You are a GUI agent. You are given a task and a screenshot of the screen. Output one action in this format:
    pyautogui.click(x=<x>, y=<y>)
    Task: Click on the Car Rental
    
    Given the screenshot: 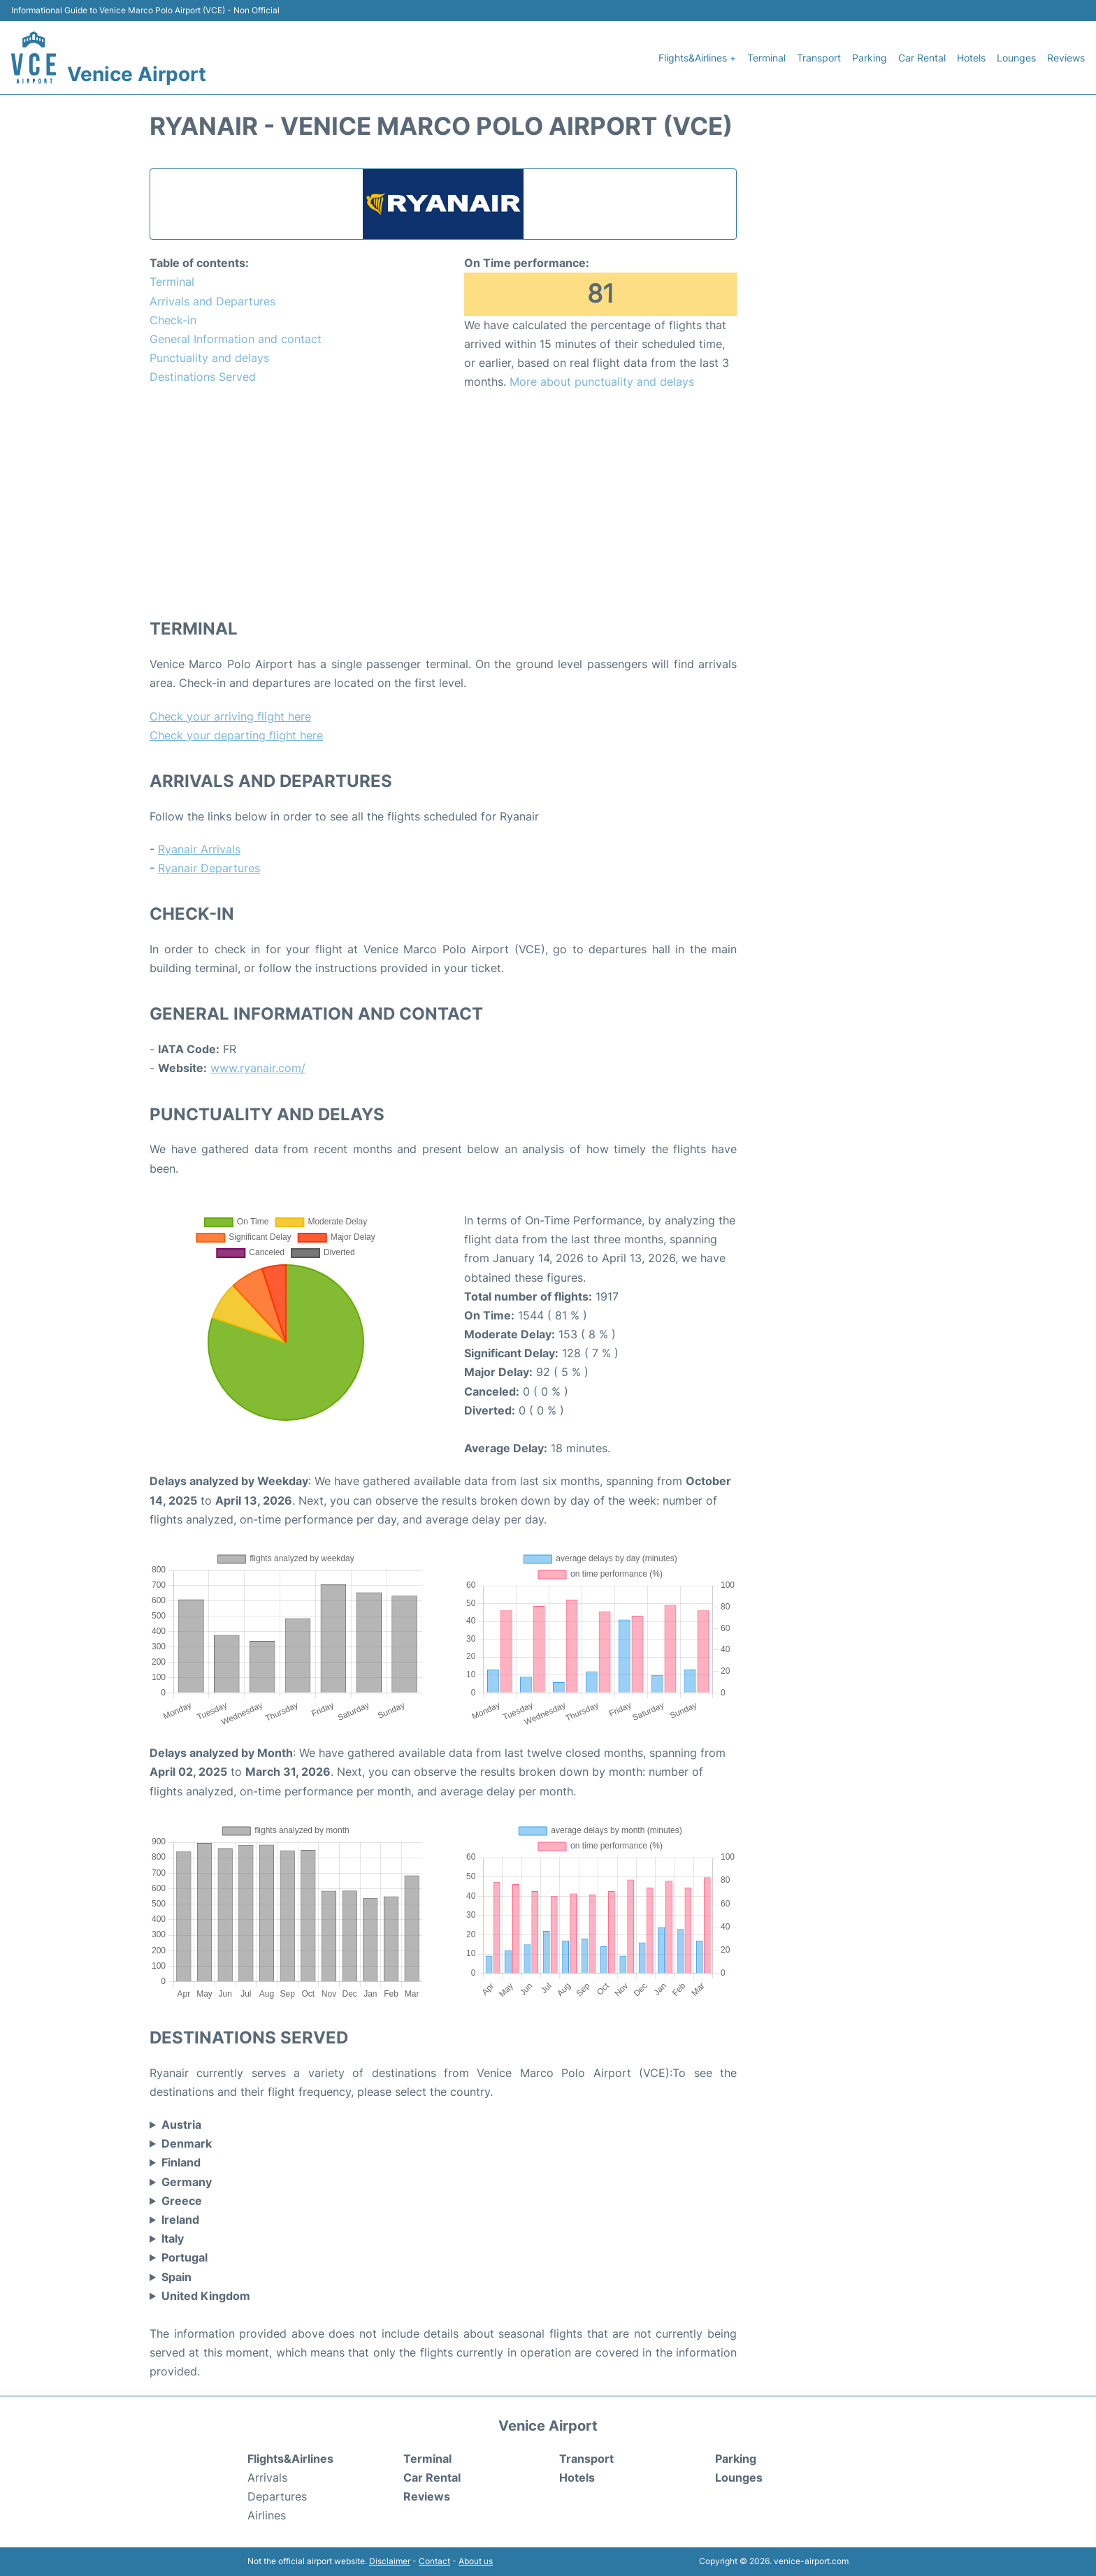 What is the action you would take?
    pyautogui.click(x=922, y=58)
    